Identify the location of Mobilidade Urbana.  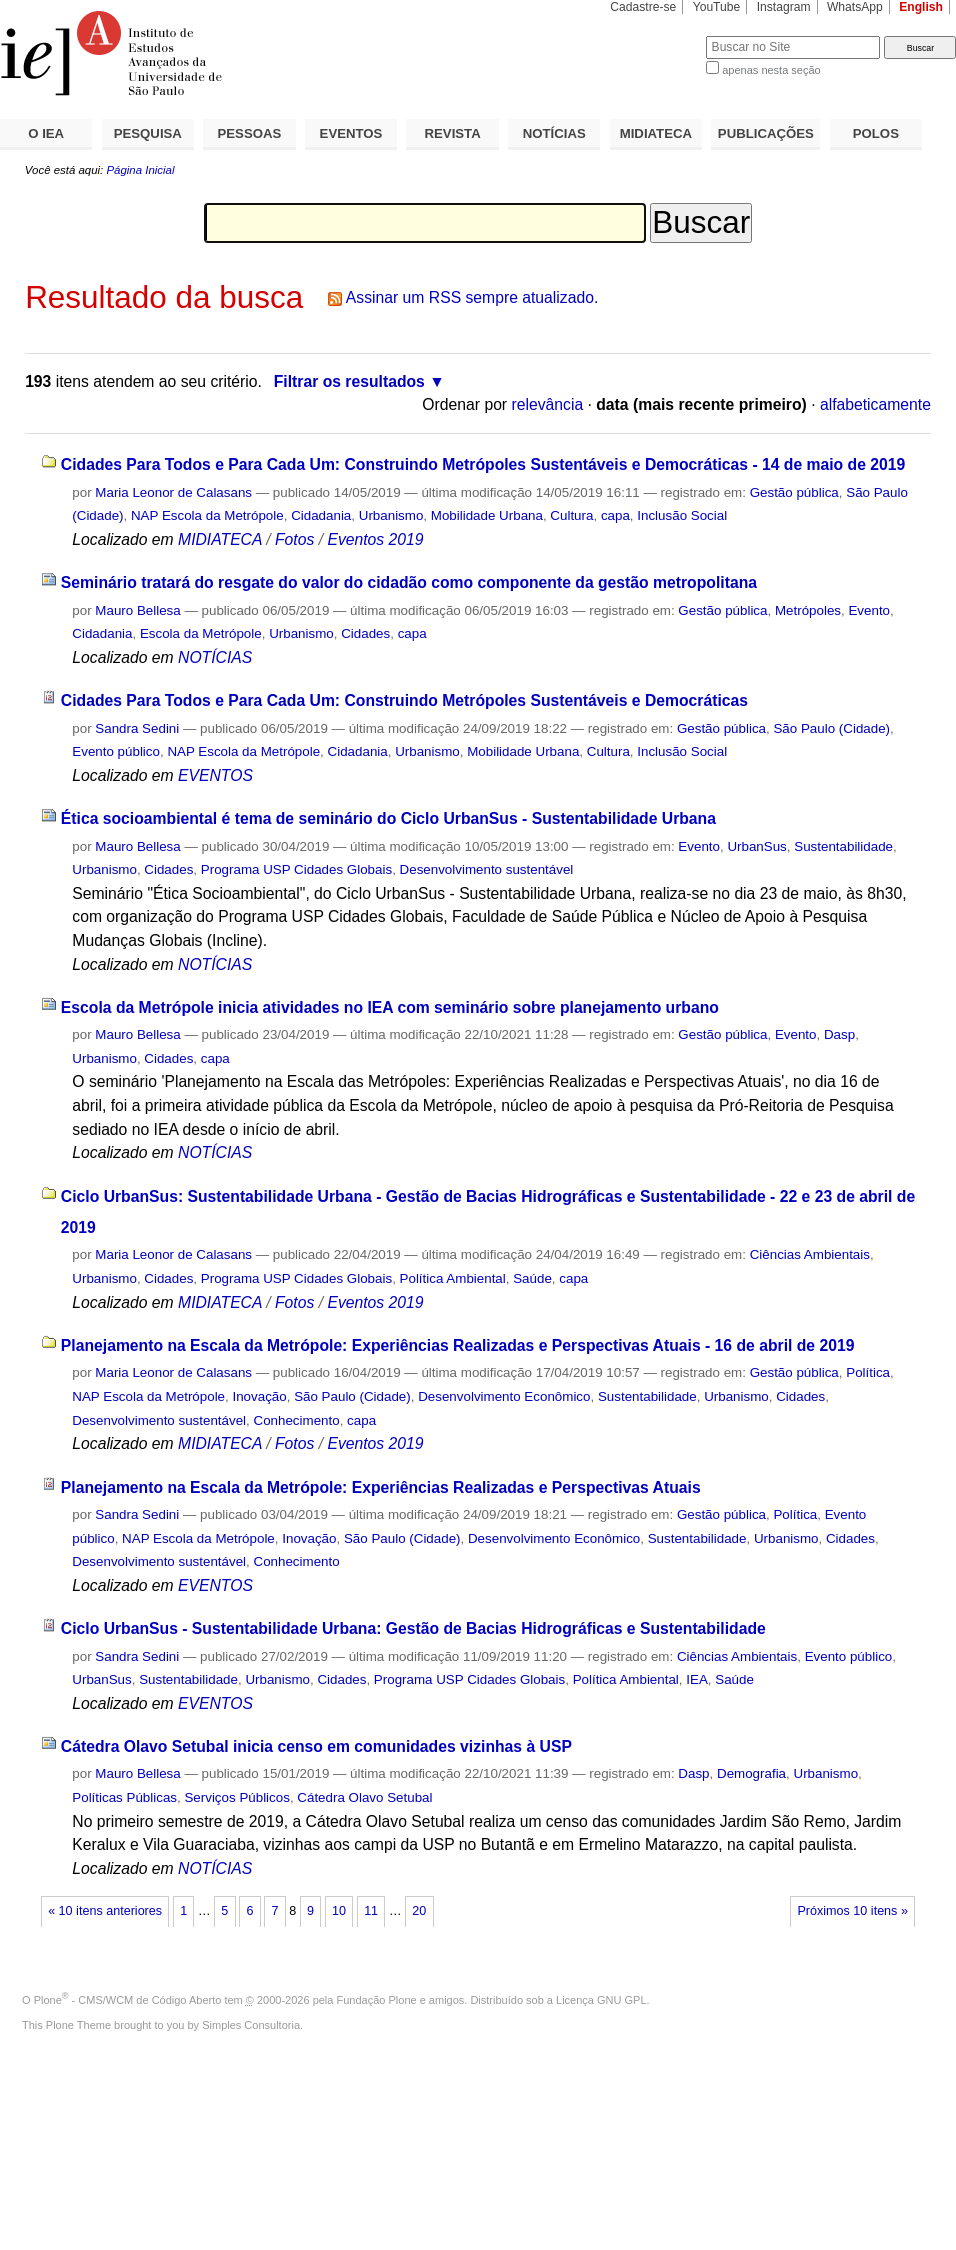
(487, 515).